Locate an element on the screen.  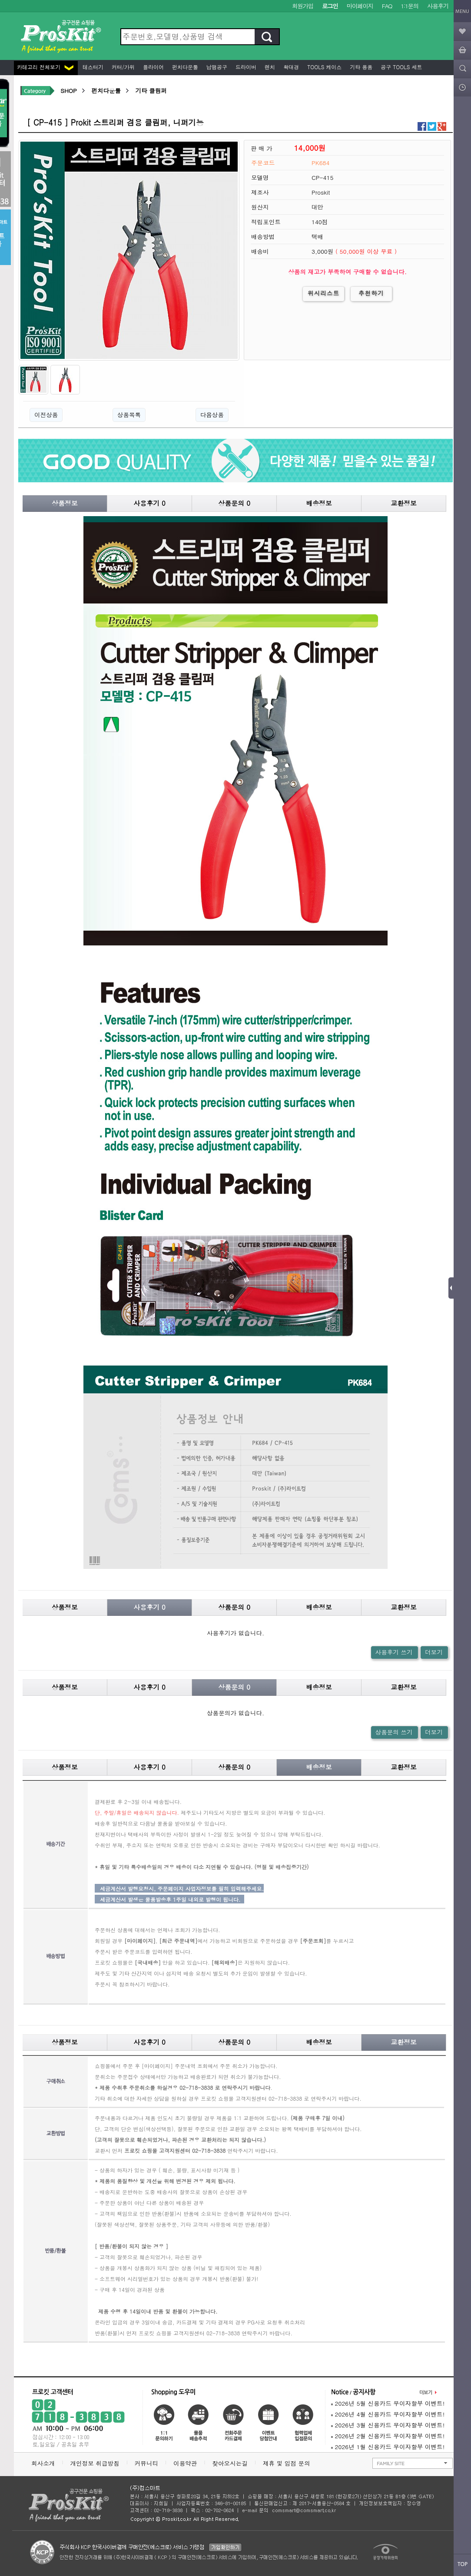
회사소개 is located at coordinates (43, 2463).